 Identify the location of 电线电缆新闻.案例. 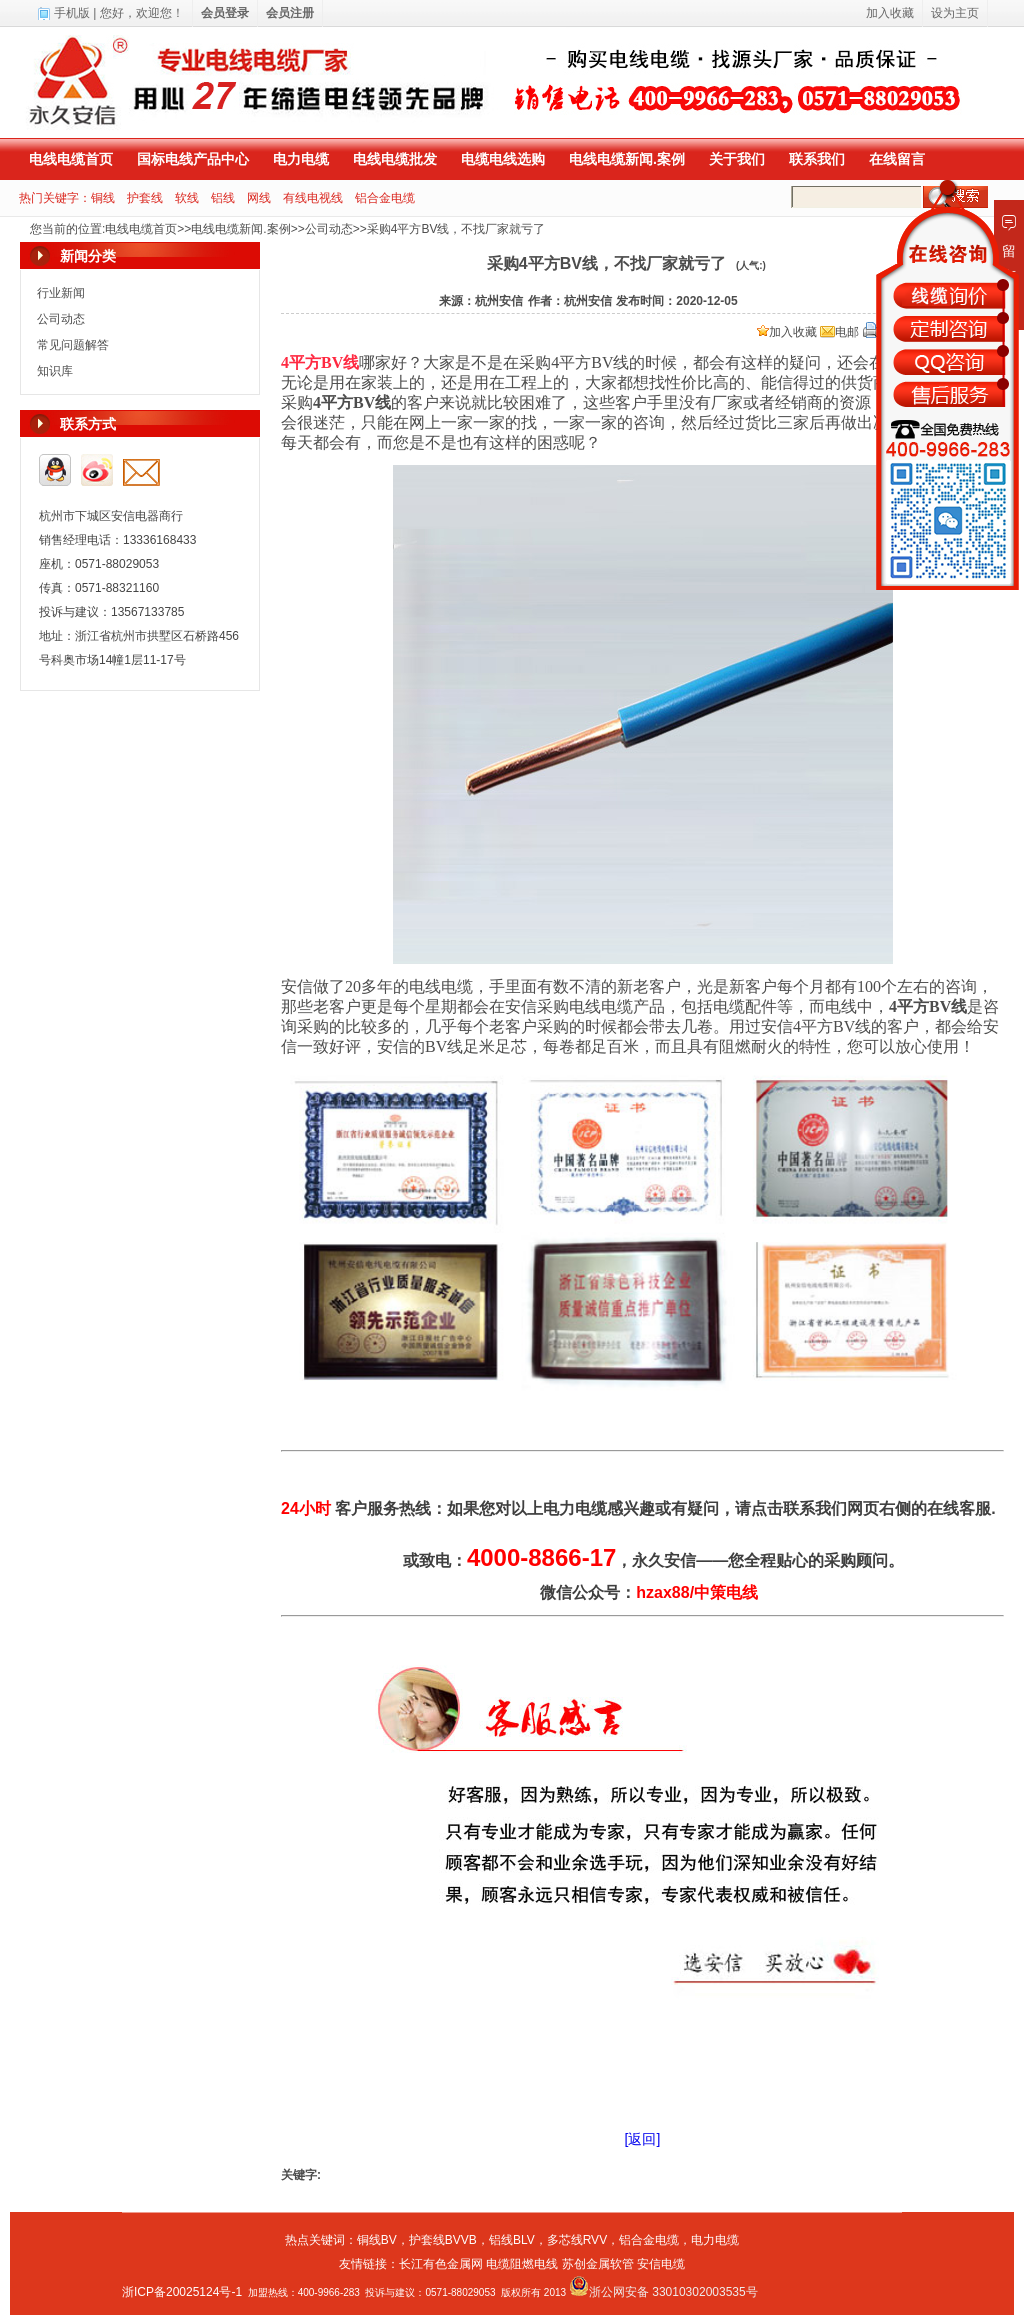
(627, 159).